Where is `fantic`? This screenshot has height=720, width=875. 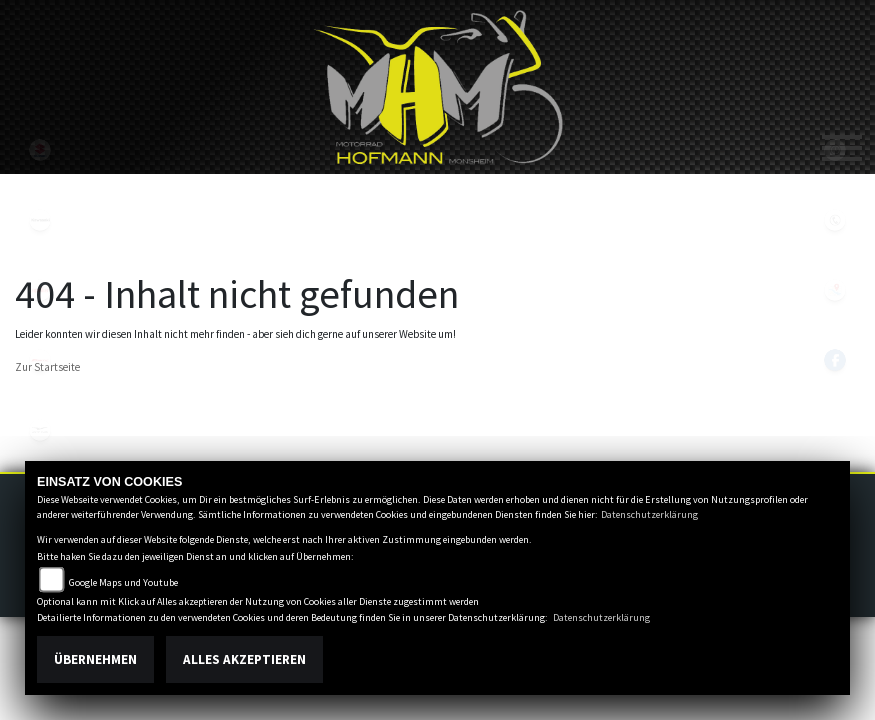 fantic is located at coordinates (40, 360).